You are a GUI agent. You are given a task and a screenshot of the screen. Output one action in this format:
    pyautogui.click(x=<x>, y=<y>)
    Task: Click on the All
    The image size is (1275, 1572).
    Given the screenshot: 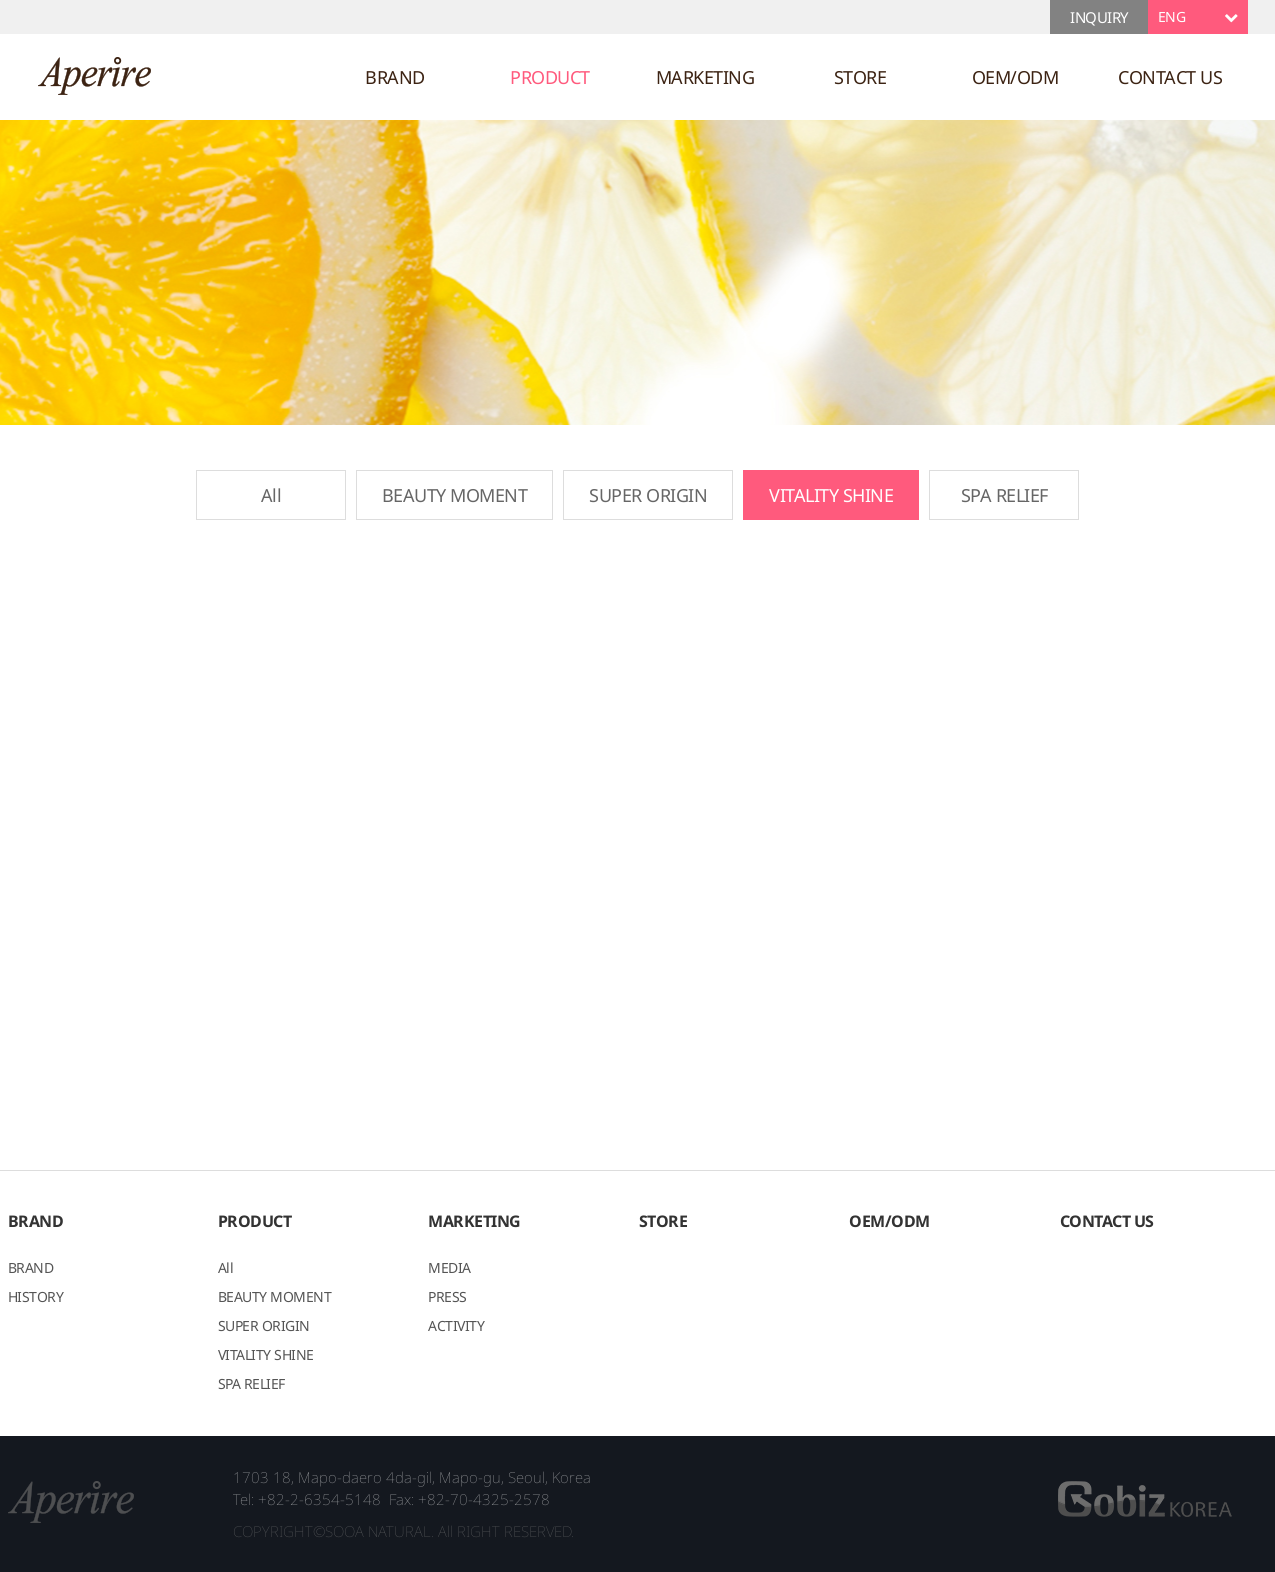 What is the action you would take?
    pyautogui.click(x=271, y=495)
    